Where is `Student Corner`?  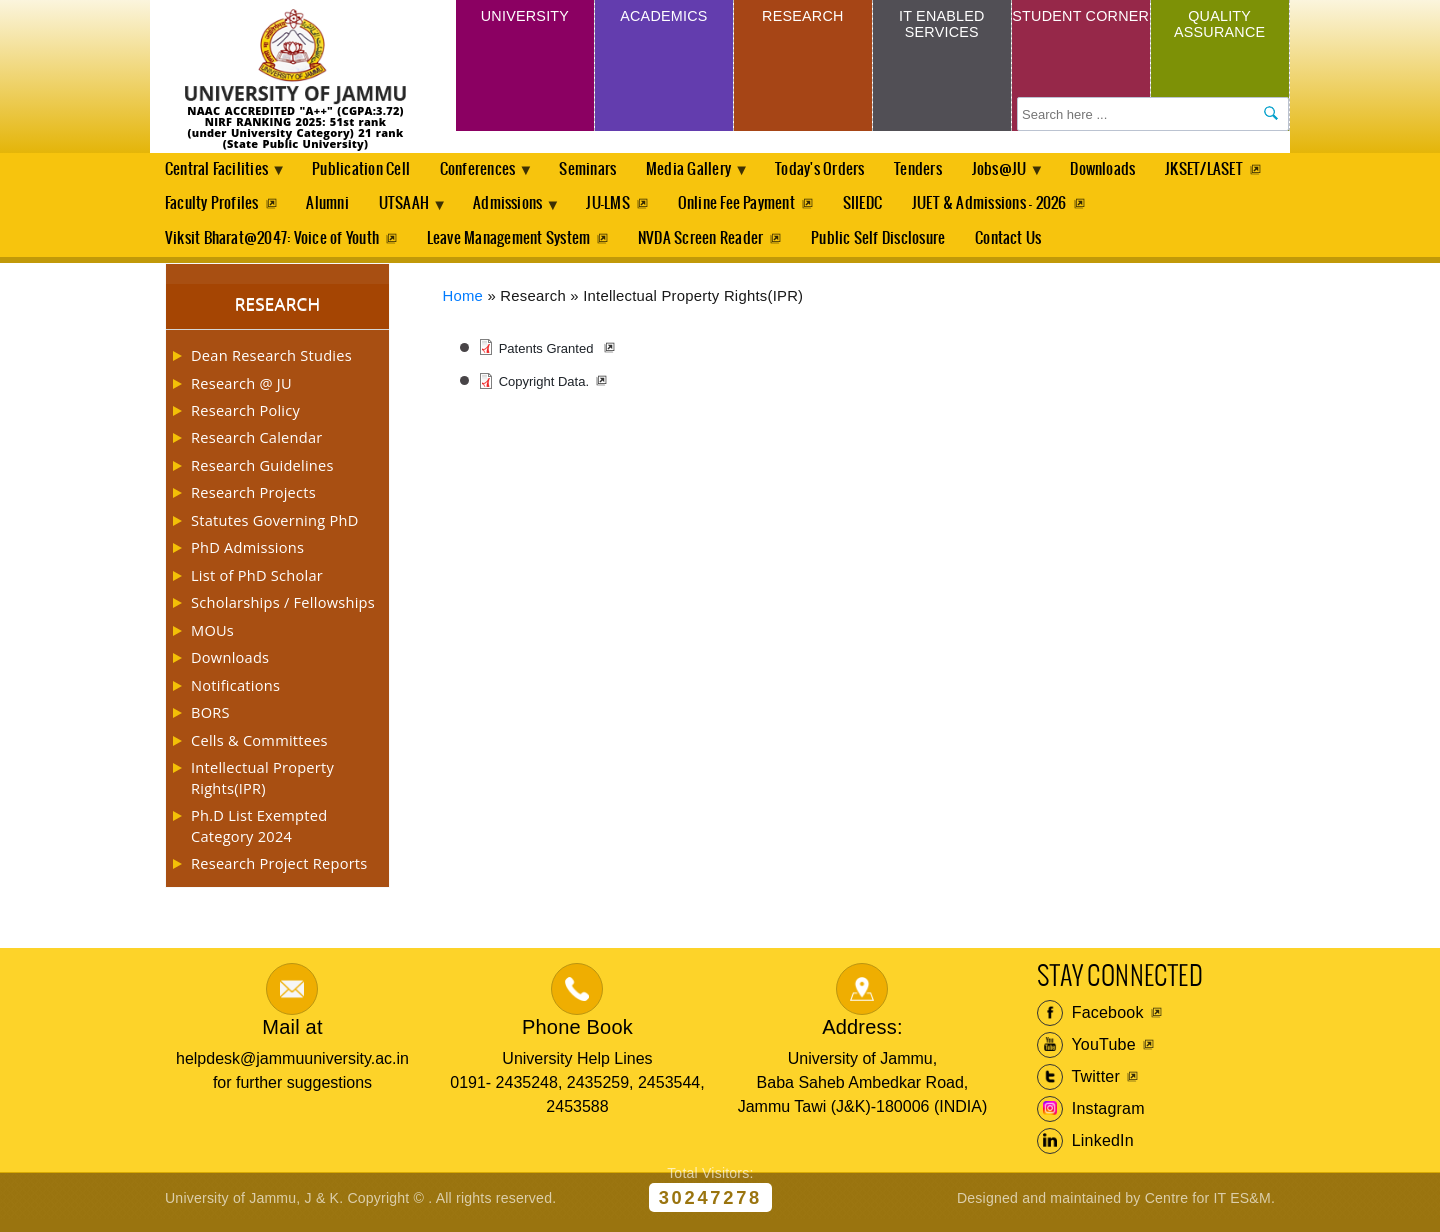 Student Corner is located at coordinates (1080, 27).